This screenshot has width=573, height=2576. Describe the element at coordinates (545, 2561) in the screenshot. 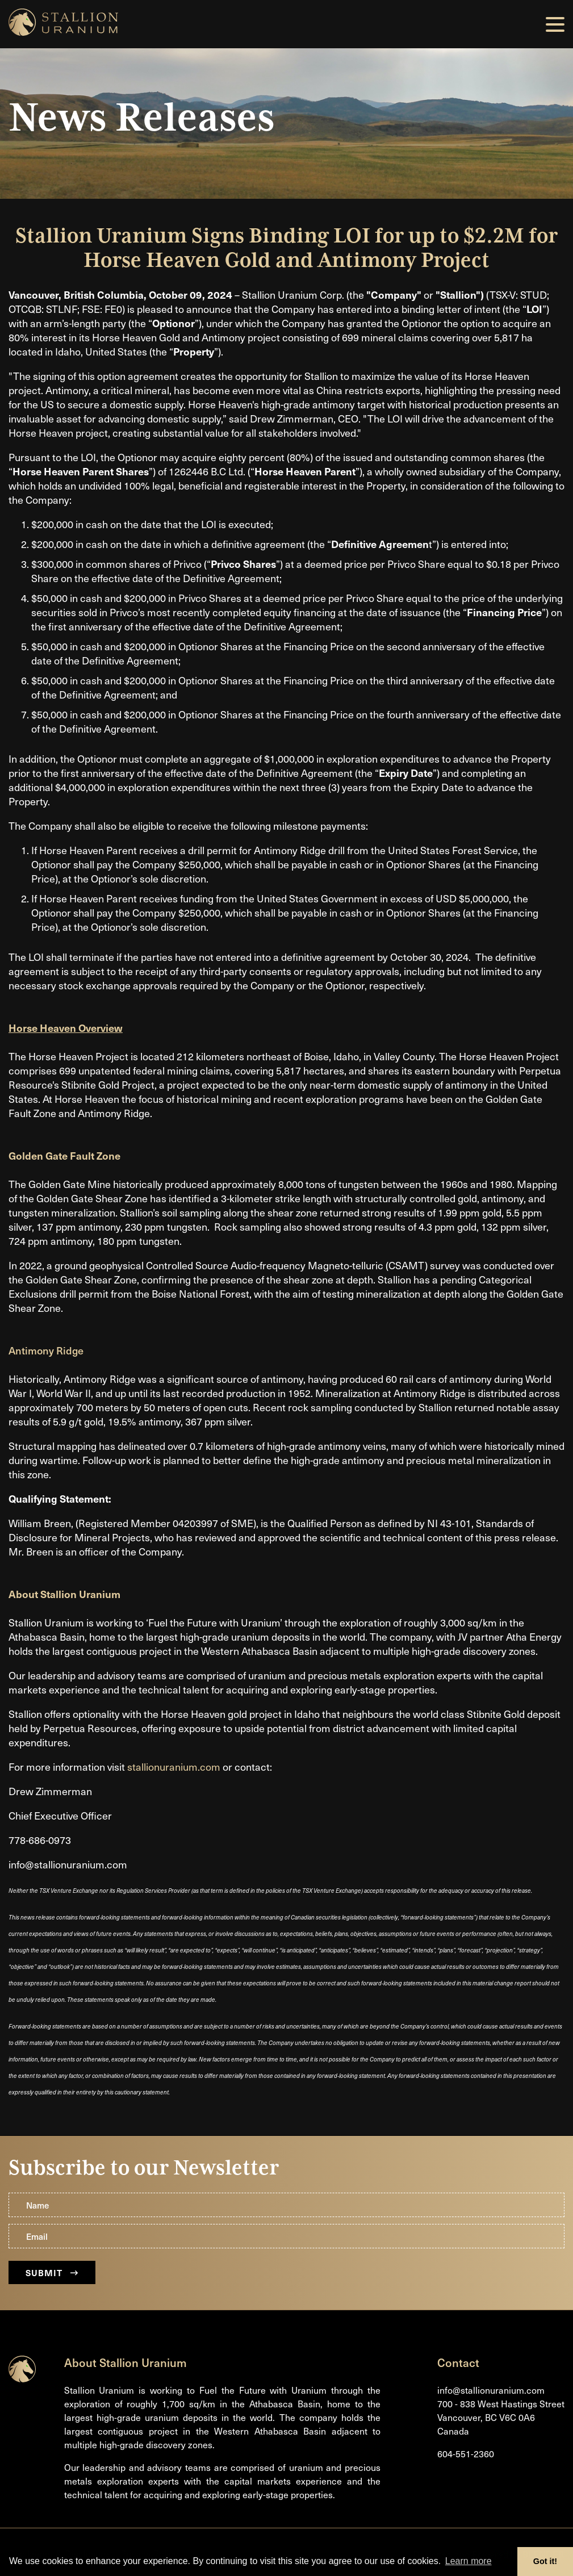

I see `Got it! [button]` at that location.